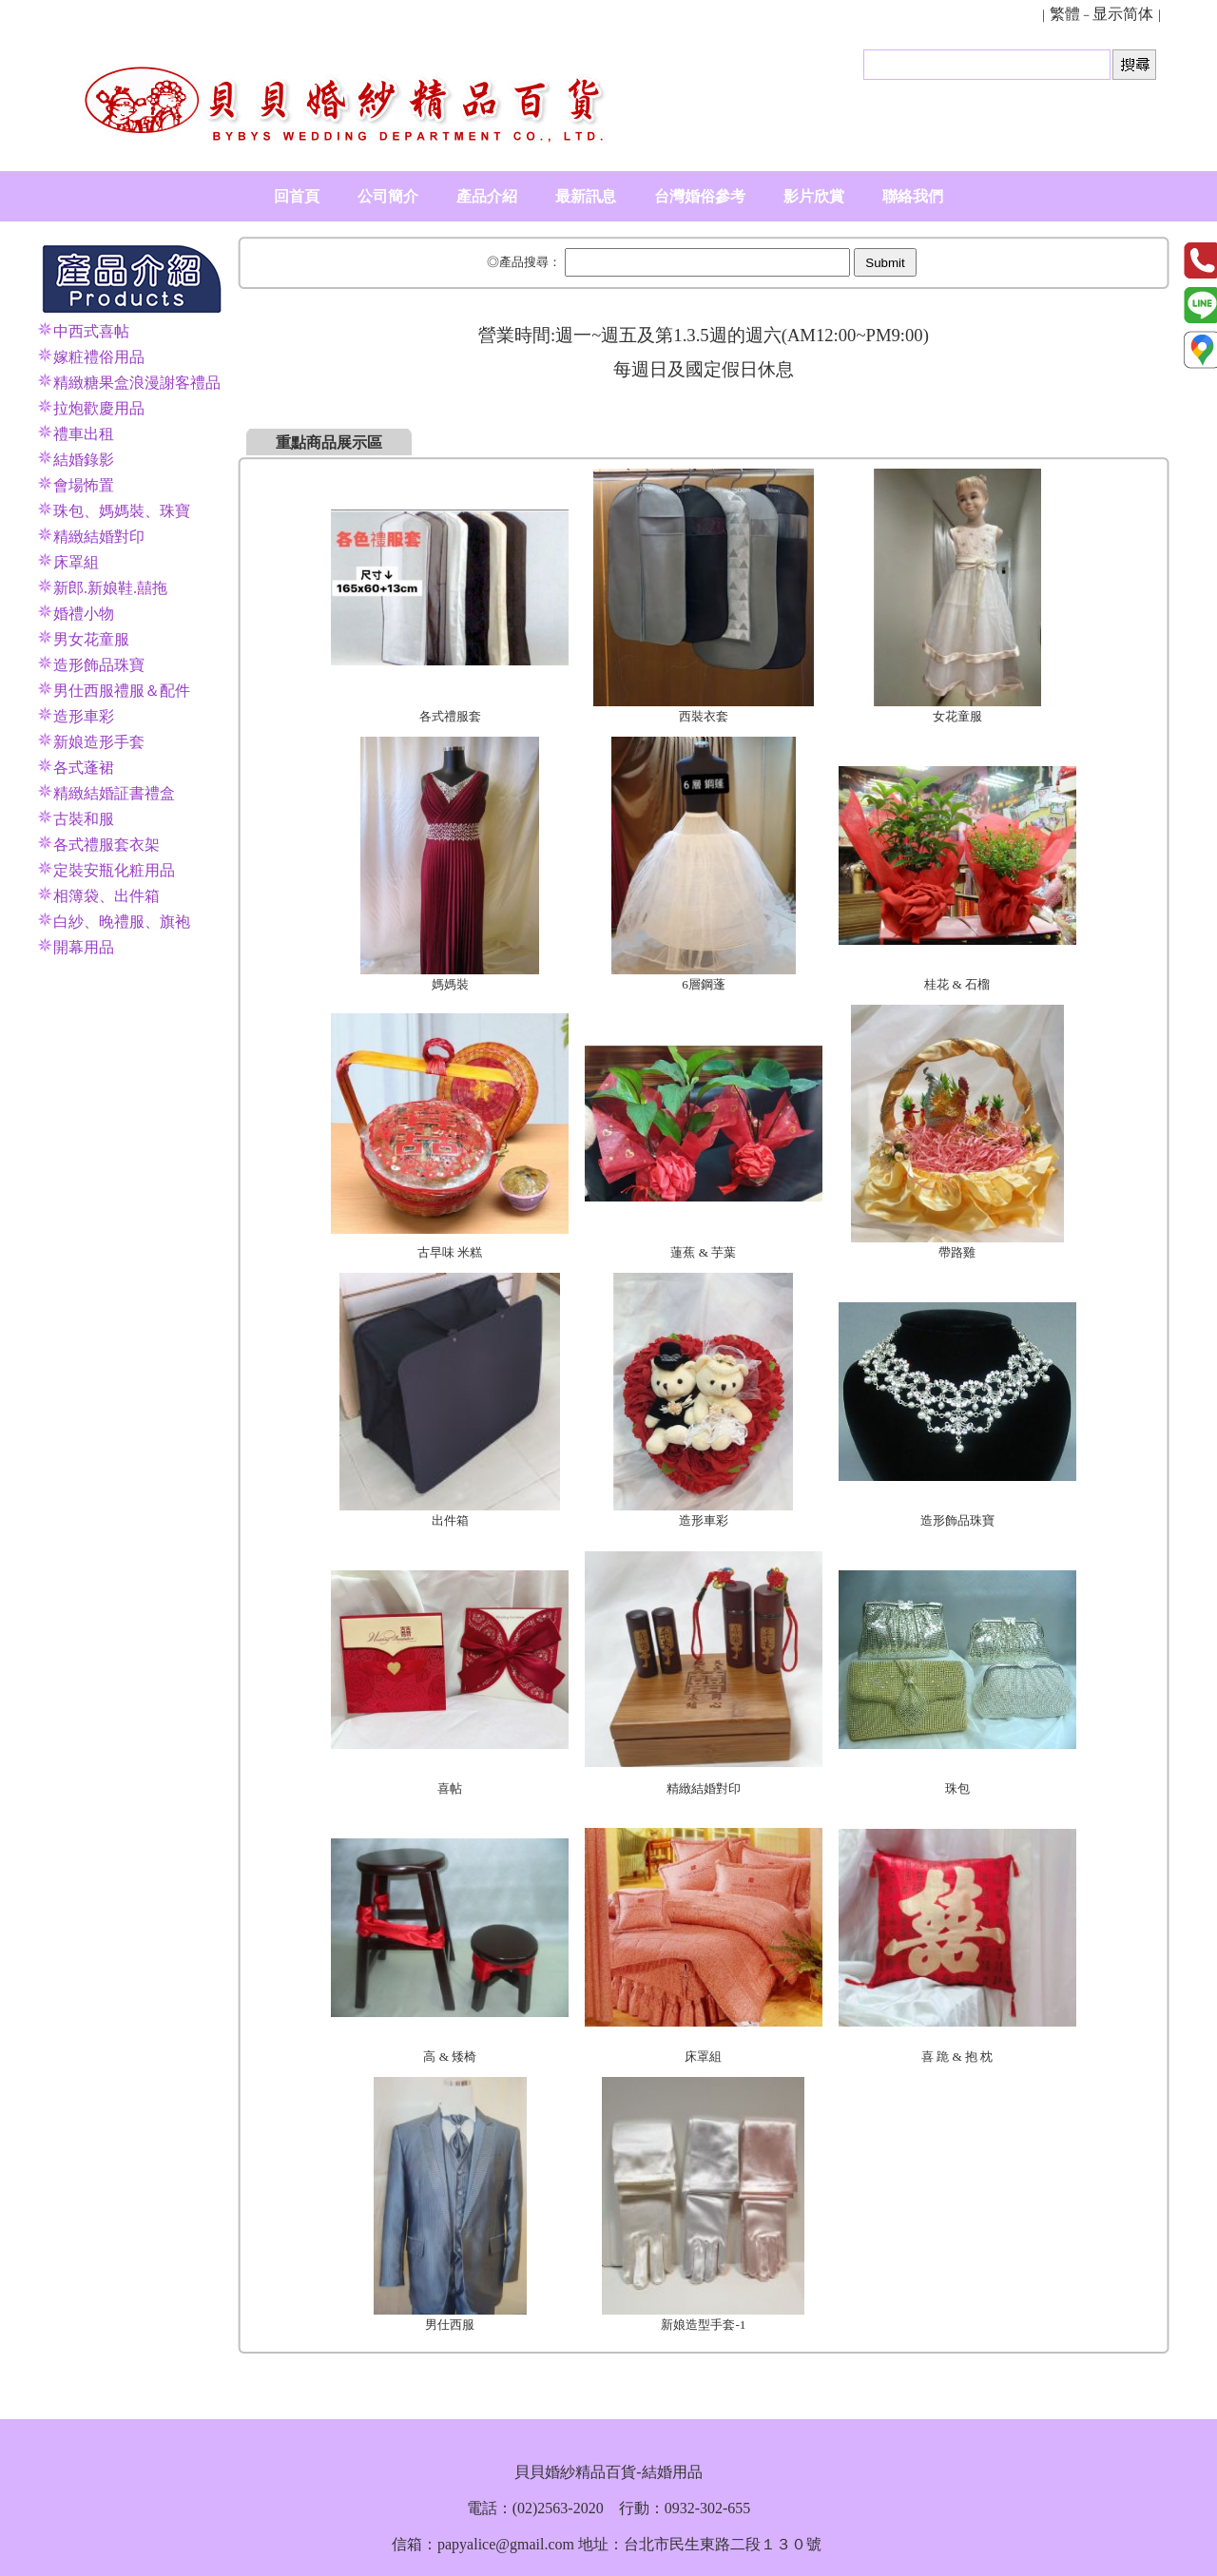 The width and height of the screenshot is (1217, 2576). What do you see at coordinates (83, 614) in the screenshot?
I see `婚禮小物` at bounding box center [83, 614].